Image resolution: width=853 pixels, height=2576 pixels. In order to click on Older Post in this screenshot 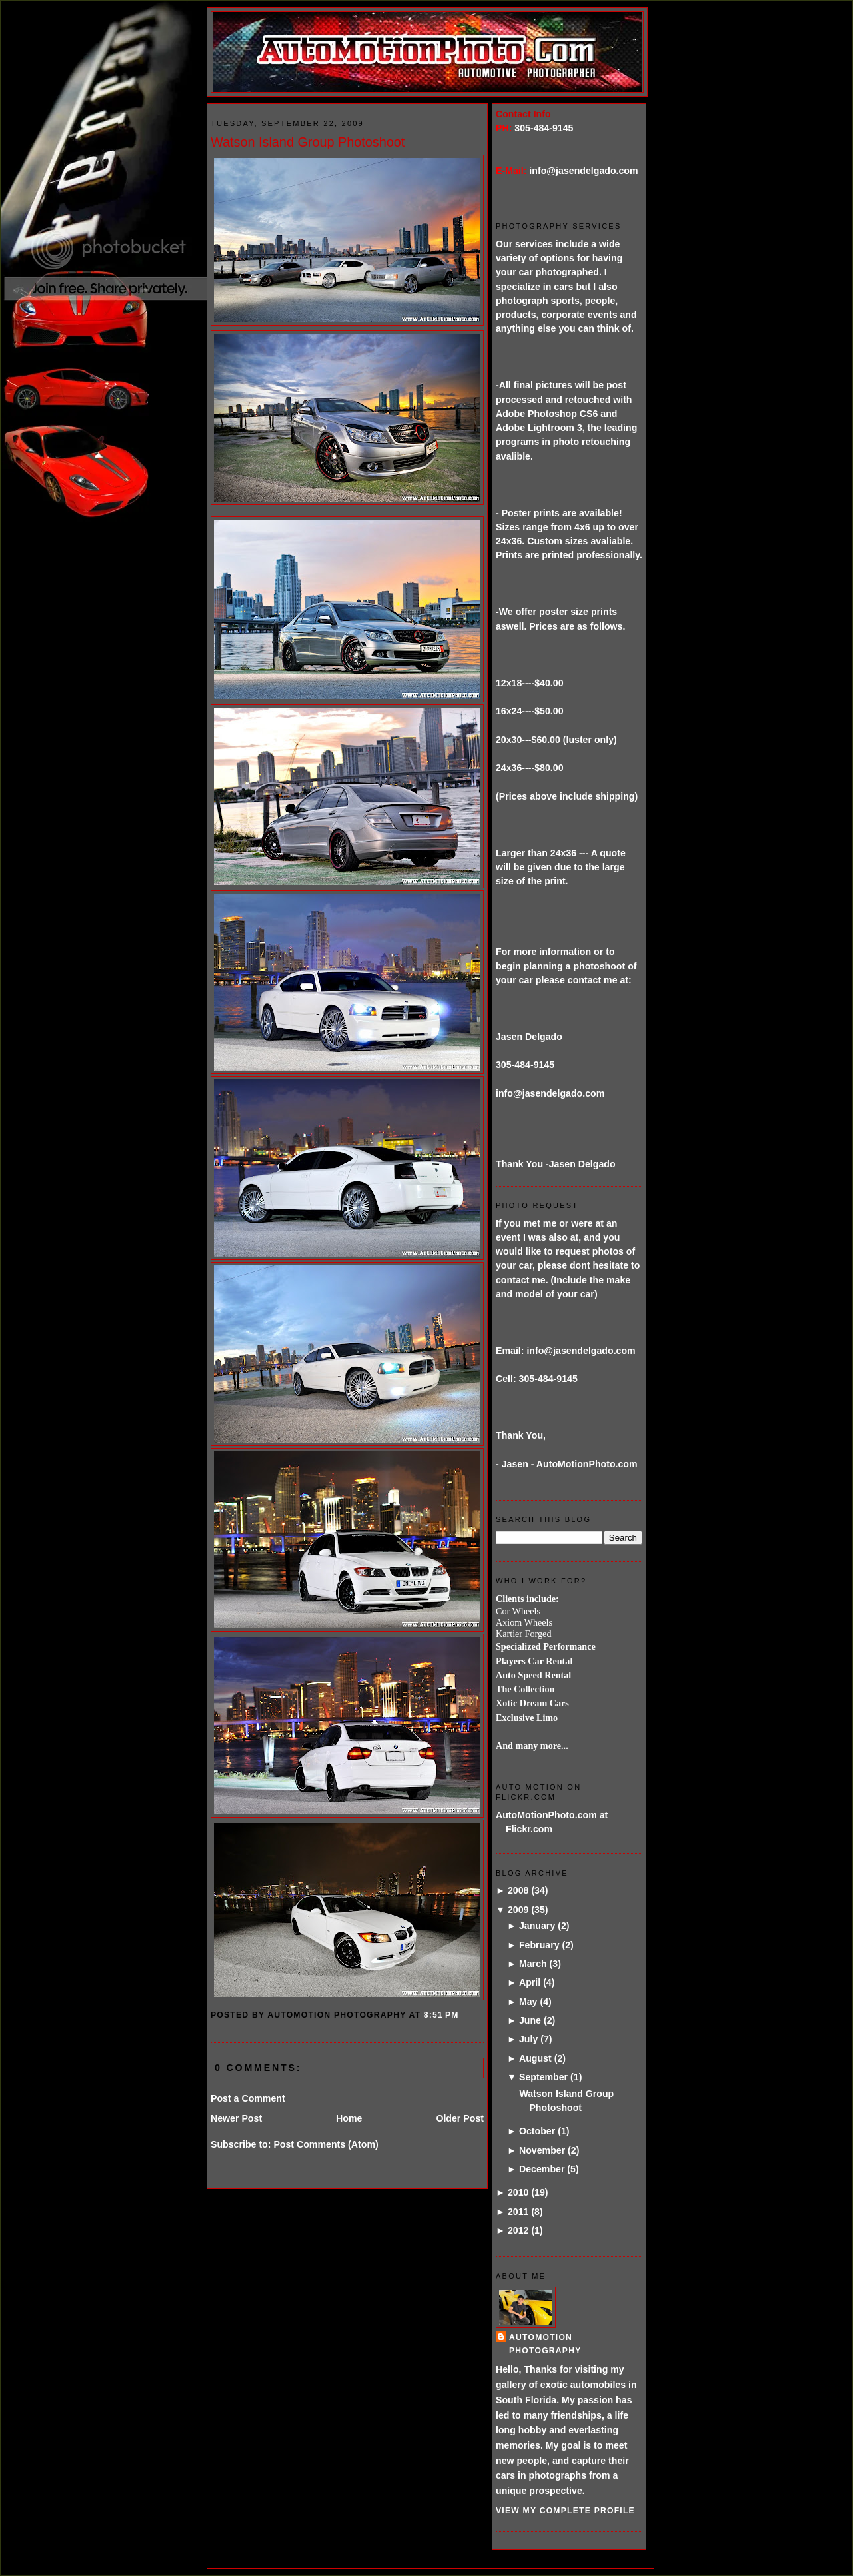, I will do `click(460, 2118)`.